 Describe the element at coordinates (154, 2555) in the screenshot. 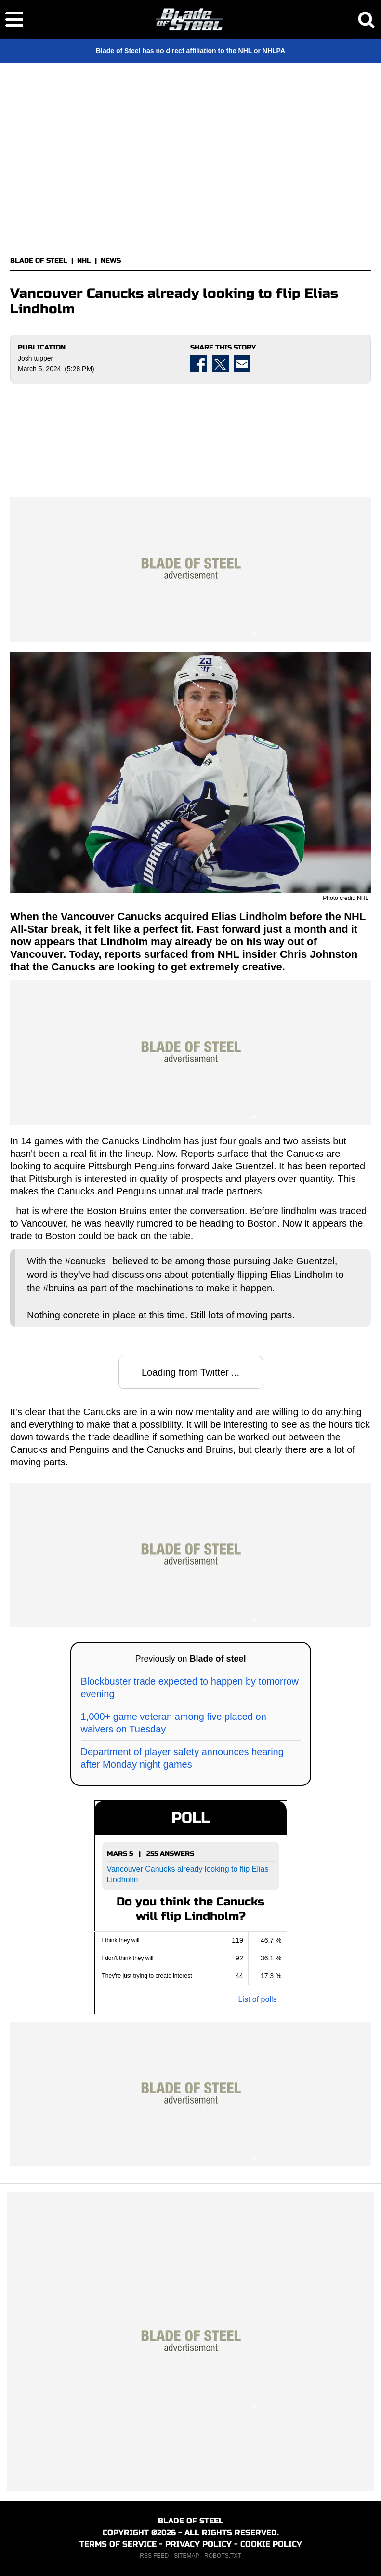

I see `RSS FEED` at that location.